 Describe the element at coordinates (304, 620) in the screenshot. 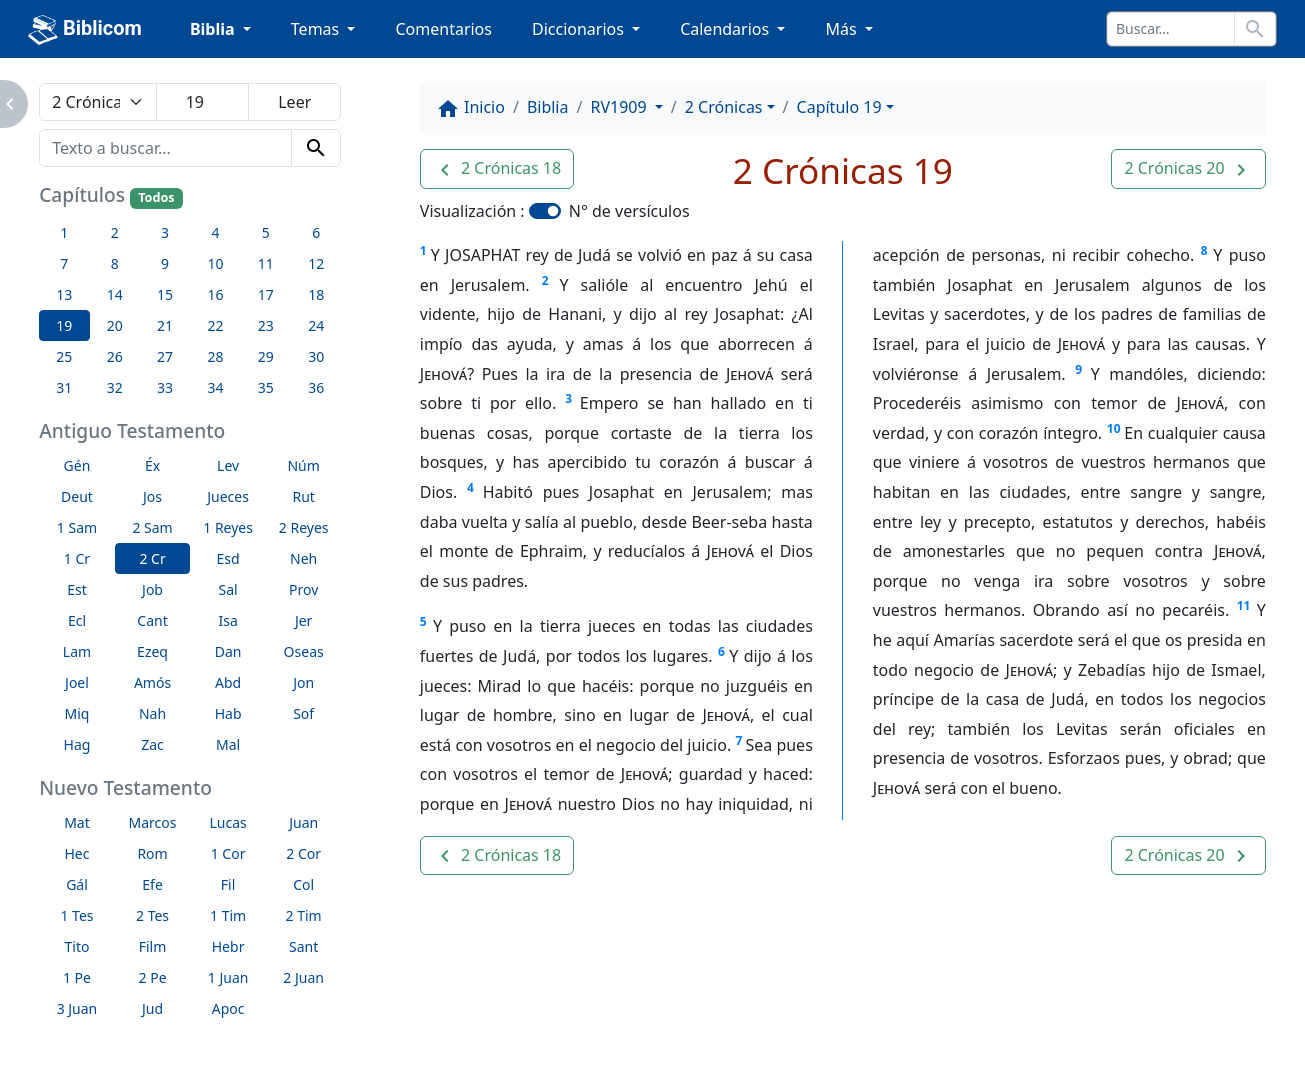

I see `Jer [button]` at that location.